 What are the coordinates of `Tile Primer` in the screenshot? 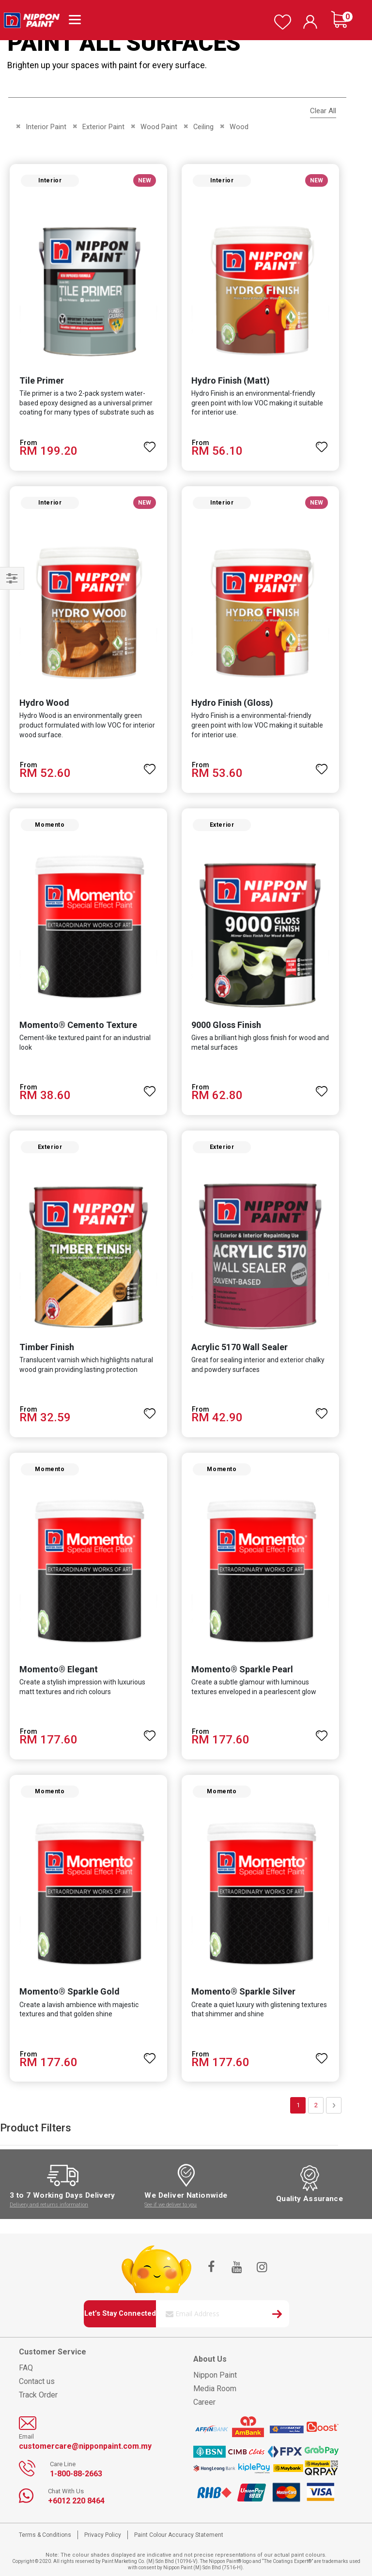 It's located at (41, 380).